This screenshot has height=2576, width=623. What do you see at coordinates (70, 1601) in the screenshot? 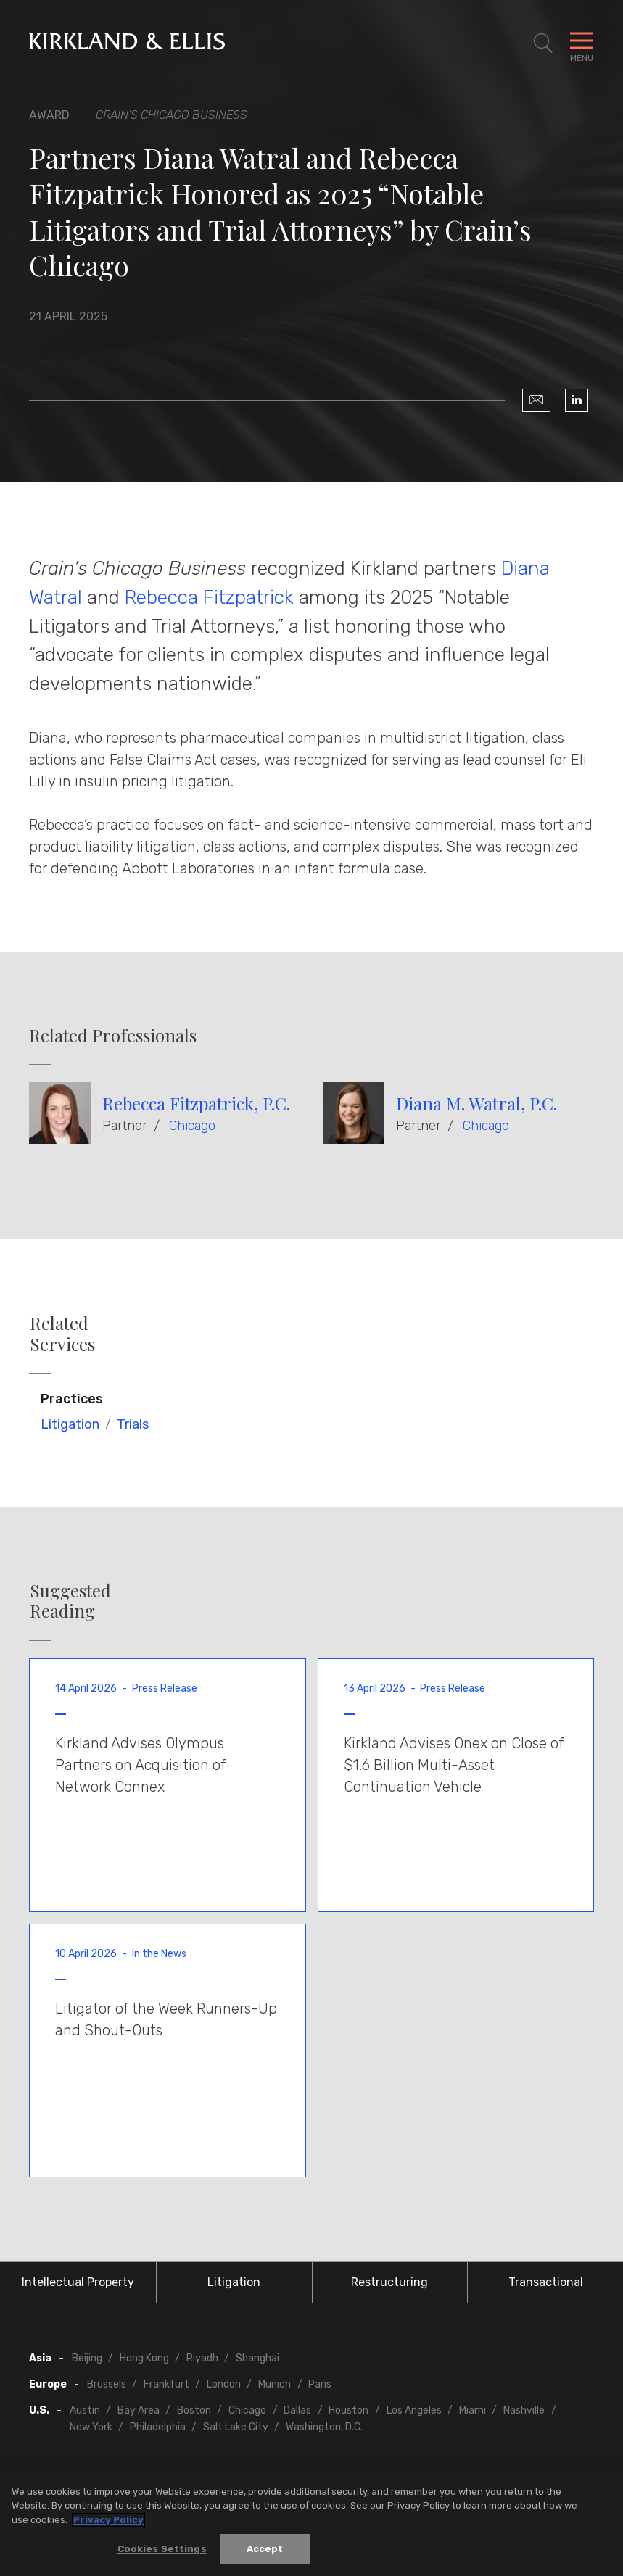
I see `Suggested Reading` at bounding box center [70, 1601].